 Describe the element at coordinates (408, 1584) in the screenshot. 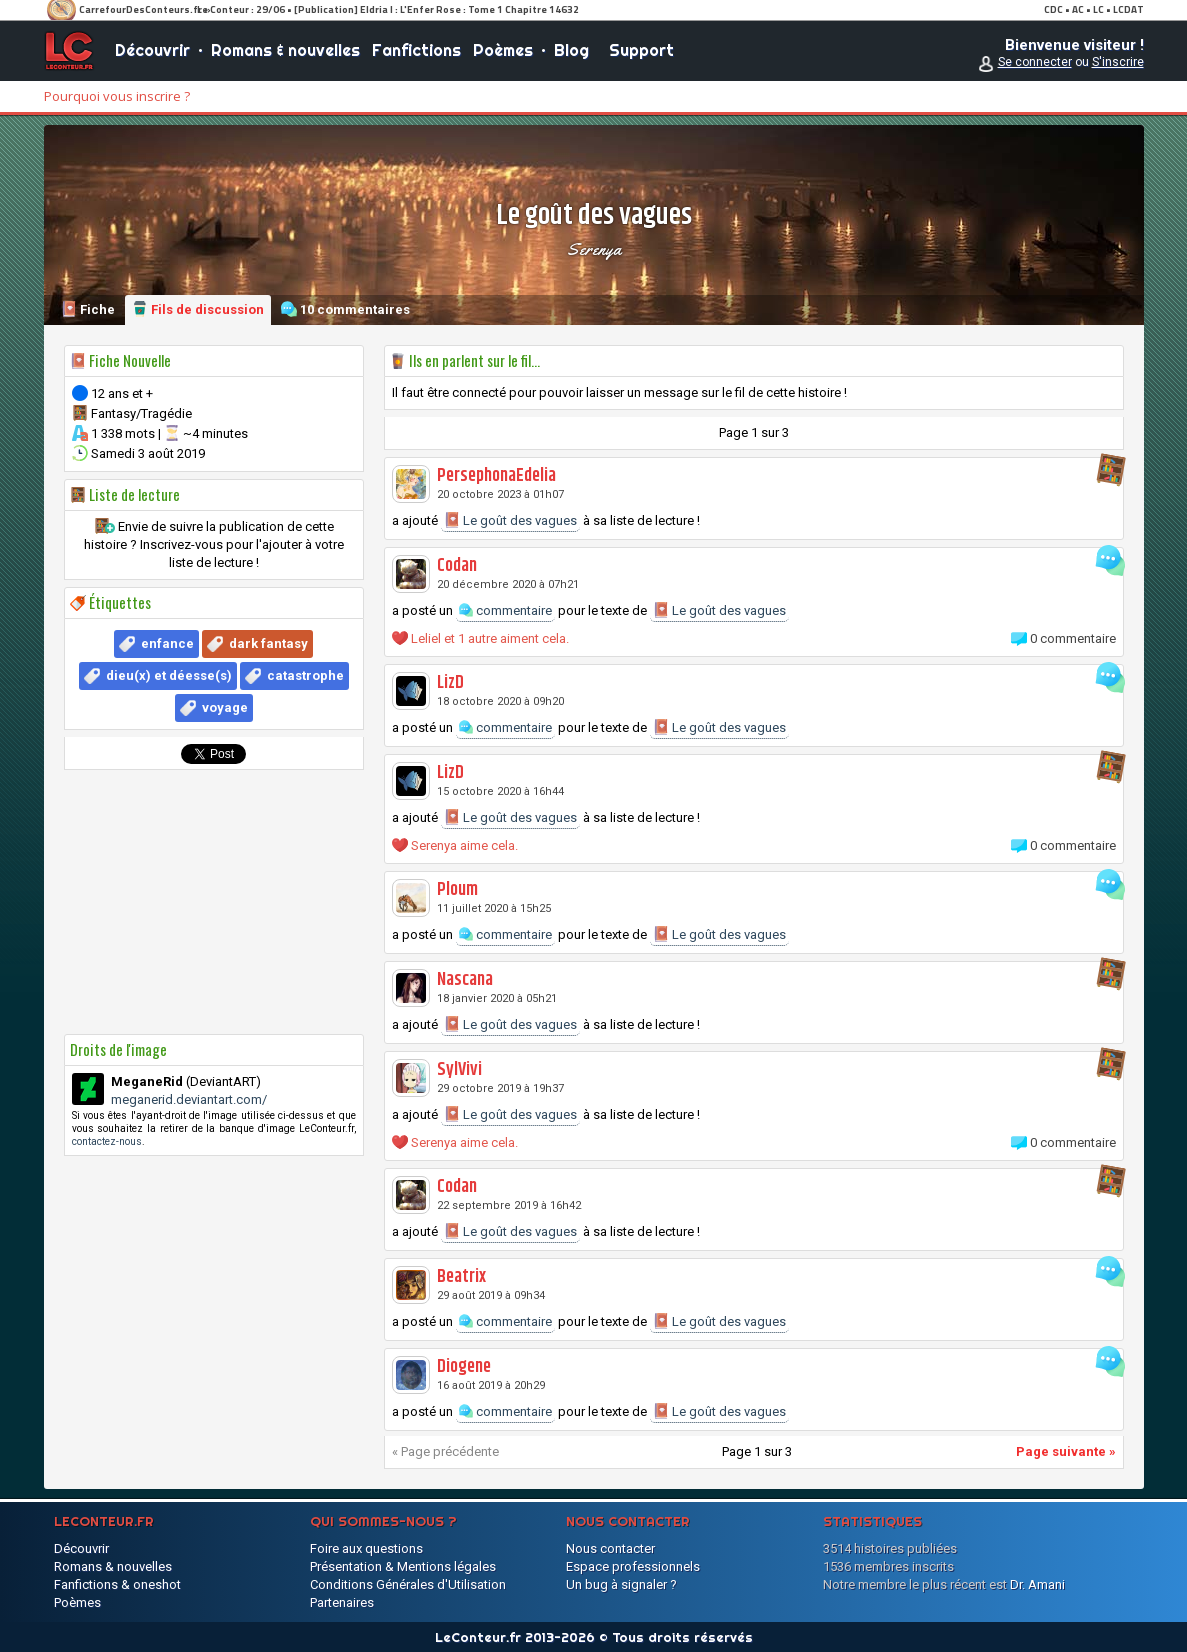

I see `Conditions Générales d'Utilisation` at that location.